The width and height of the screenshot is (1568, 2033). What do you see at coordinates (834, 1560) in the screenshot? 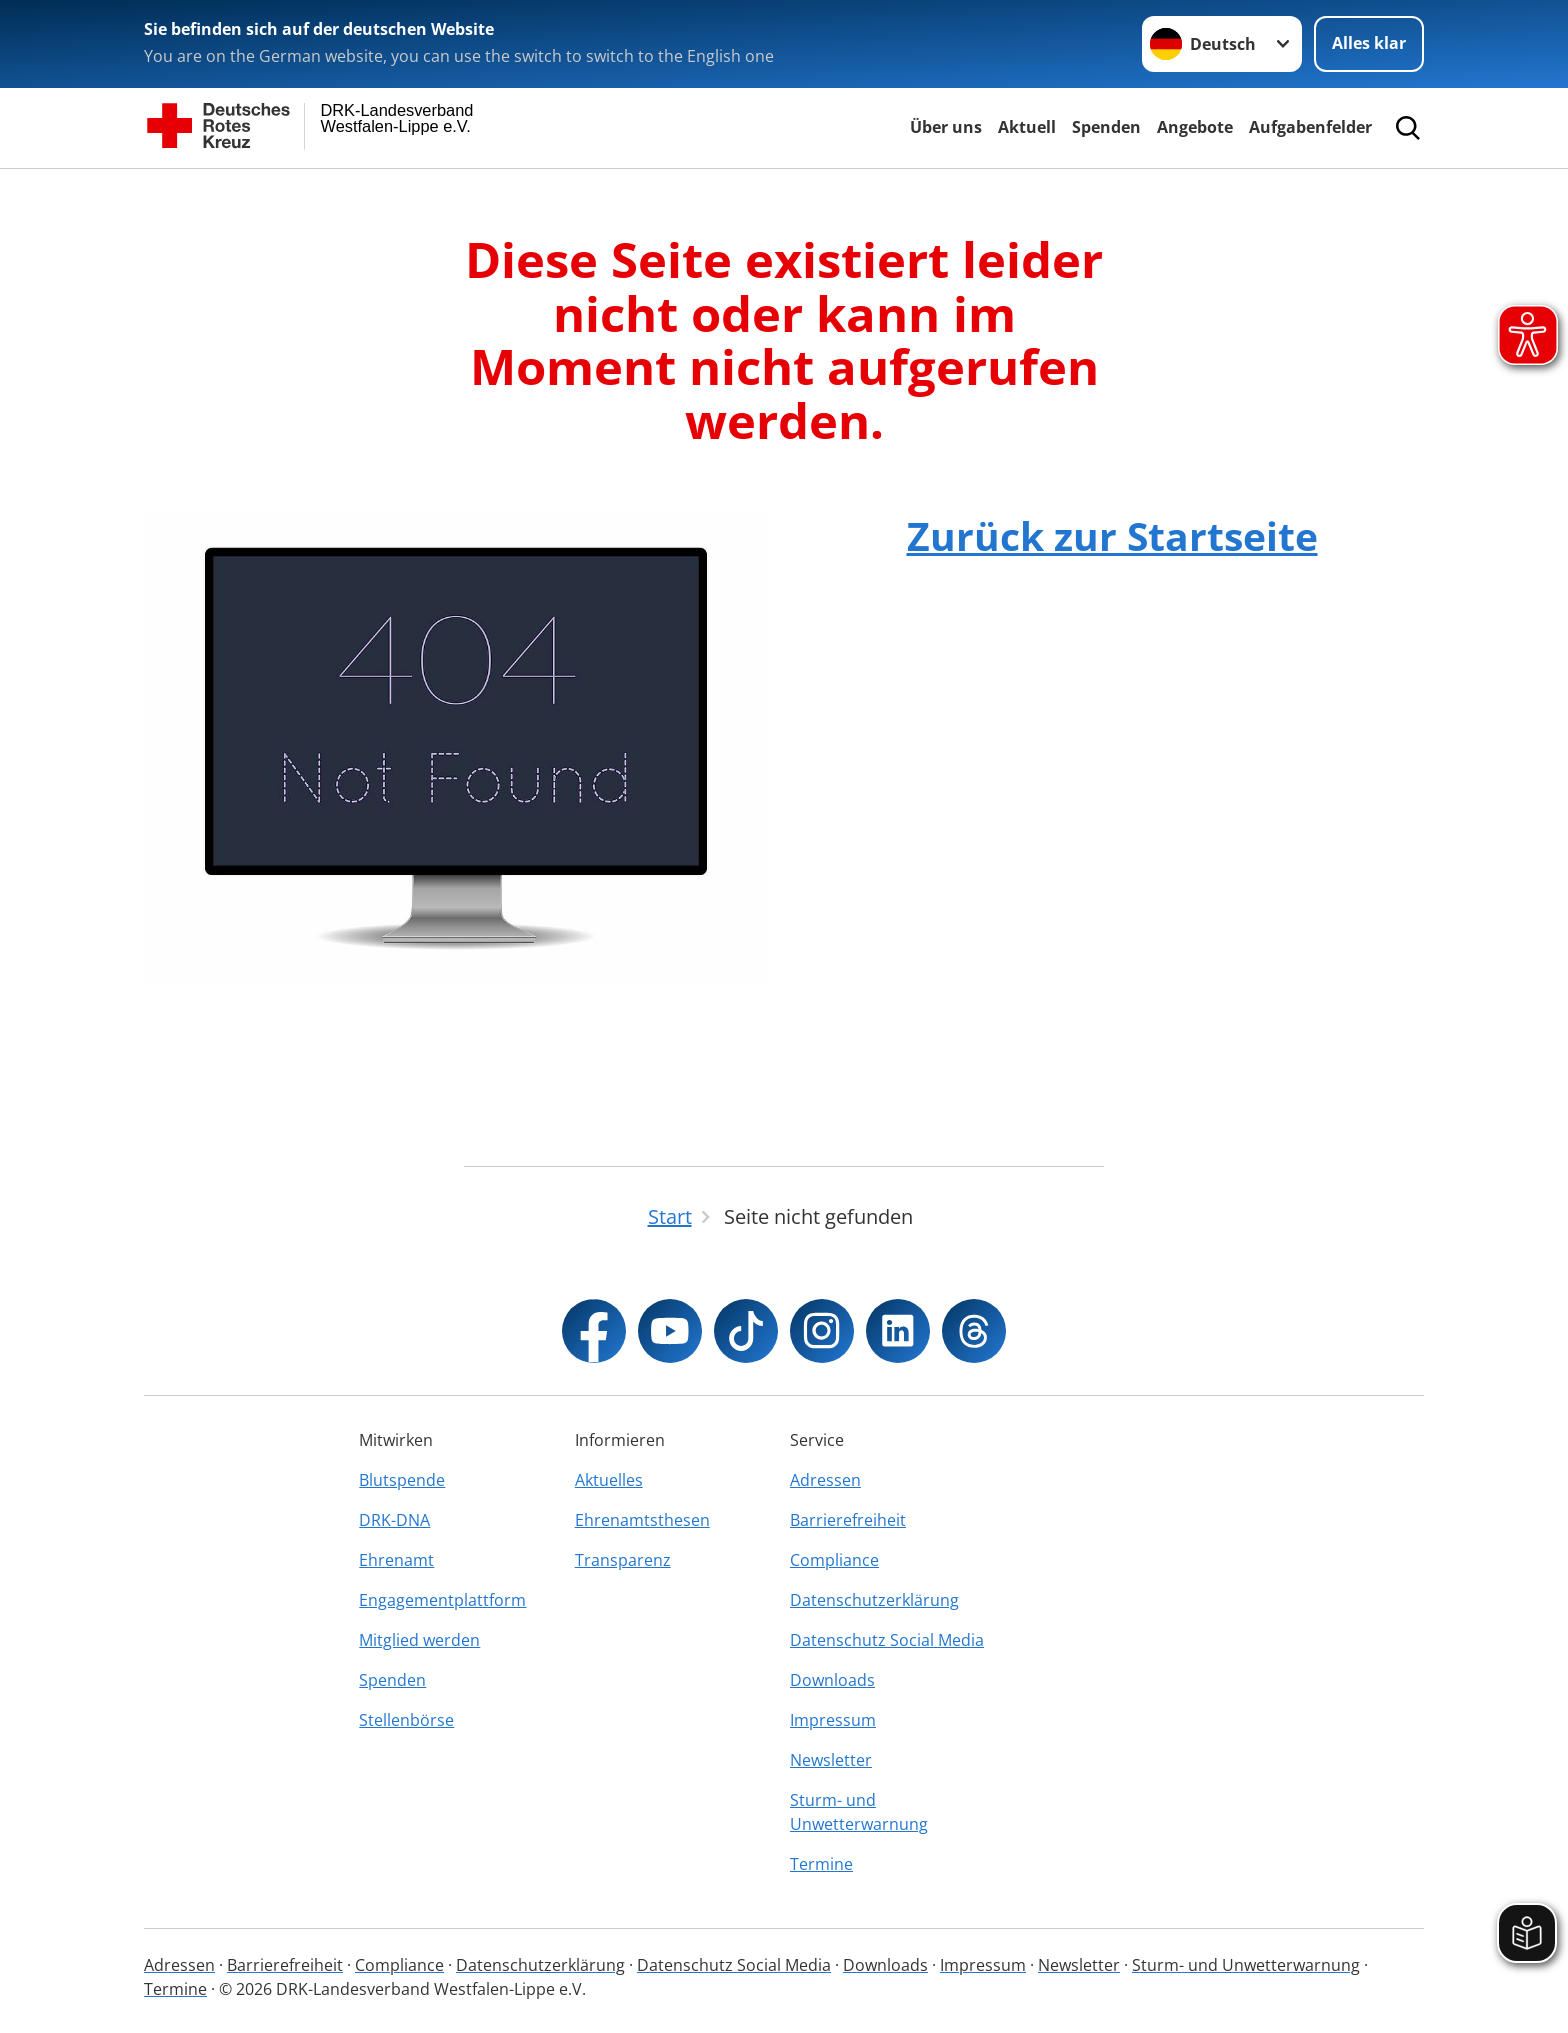
I see `Compliance` at bounding box center [834, 1560].